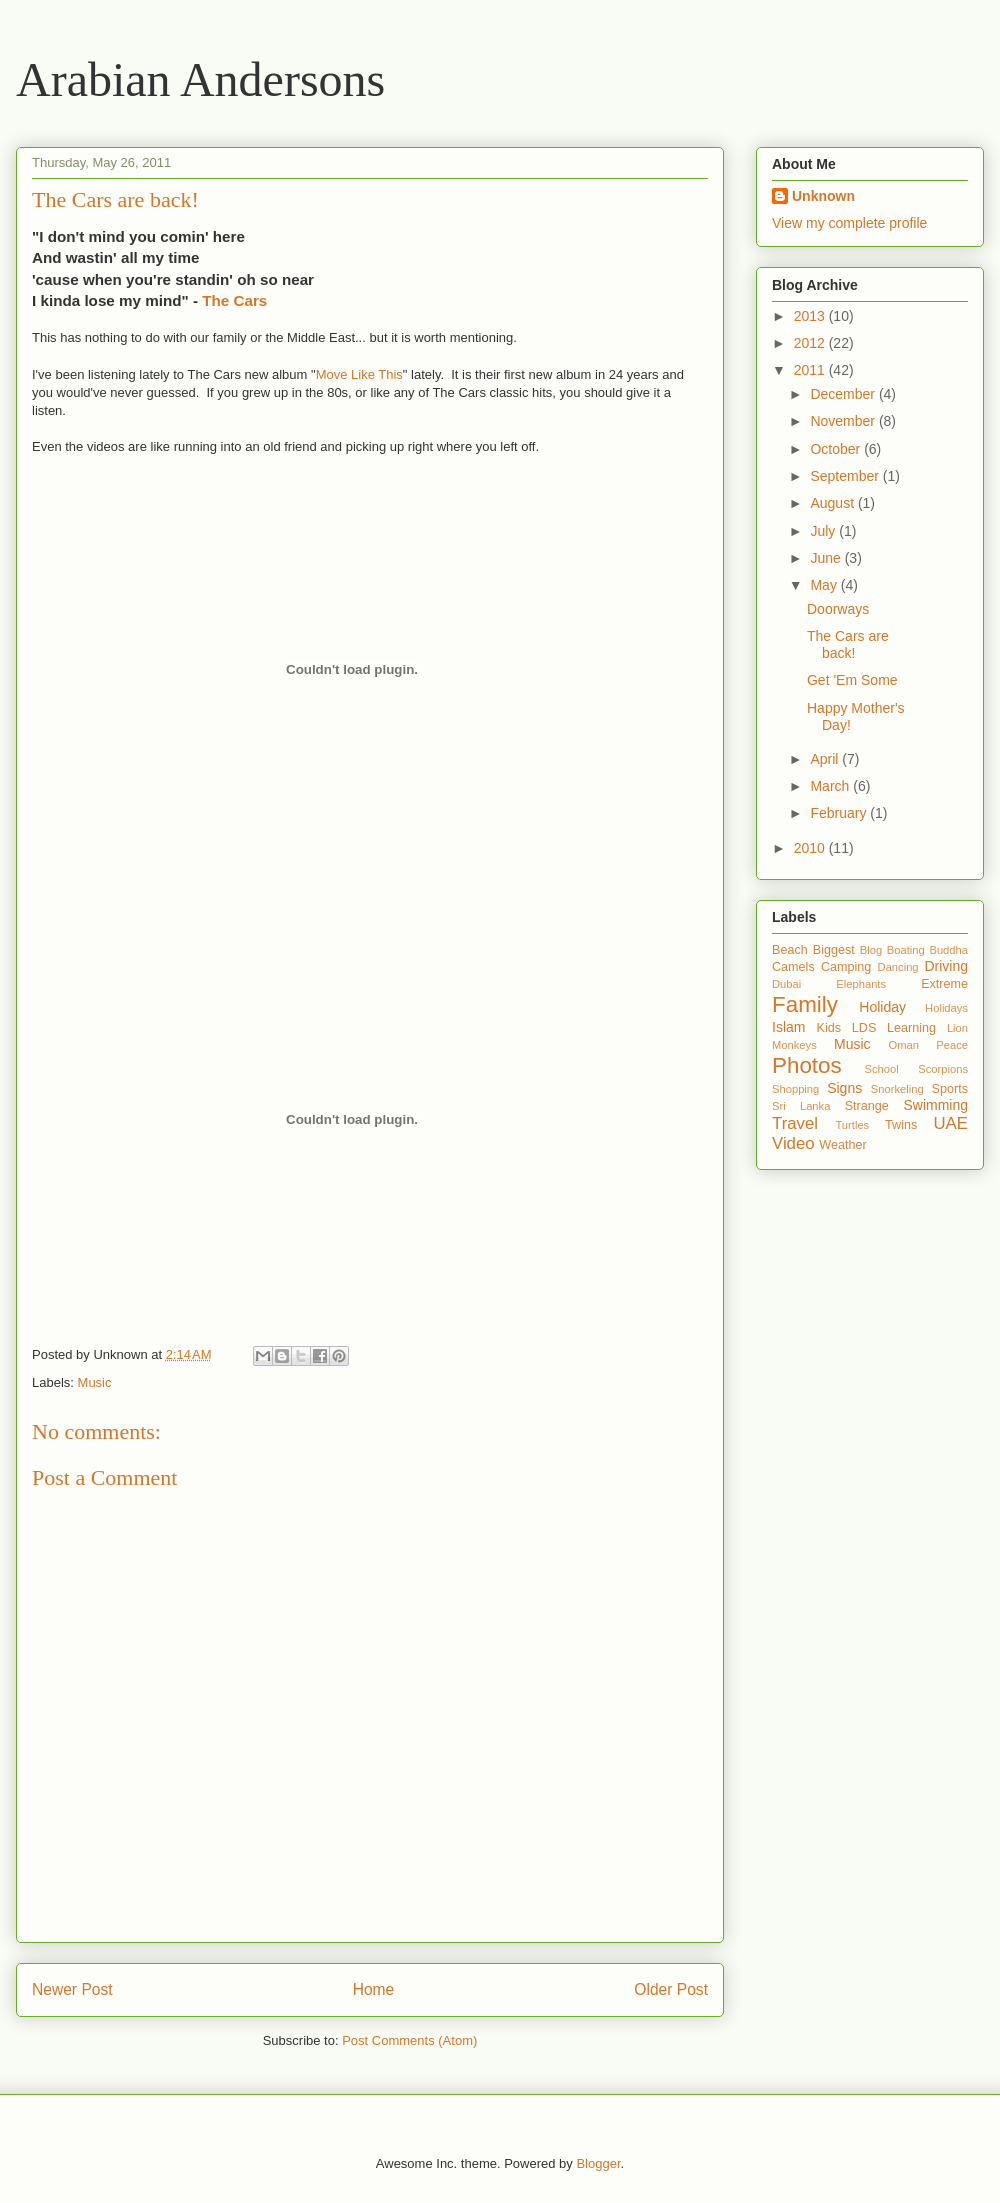 The height and width of the screenshot is (2203, 1000). What do you see at coordinates (795, 1123) in the screenshot?
I see `Travel` at bounding box center [795, 1123].